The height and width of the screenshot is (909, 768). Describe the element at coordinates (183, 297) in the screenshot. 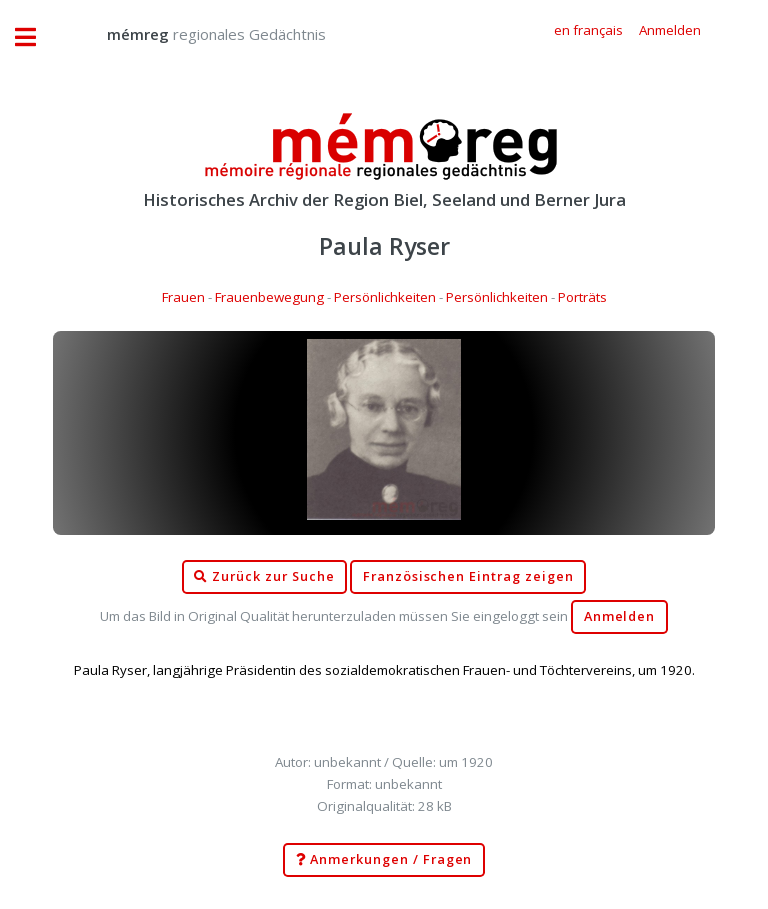

I see `Frauen` at that location.